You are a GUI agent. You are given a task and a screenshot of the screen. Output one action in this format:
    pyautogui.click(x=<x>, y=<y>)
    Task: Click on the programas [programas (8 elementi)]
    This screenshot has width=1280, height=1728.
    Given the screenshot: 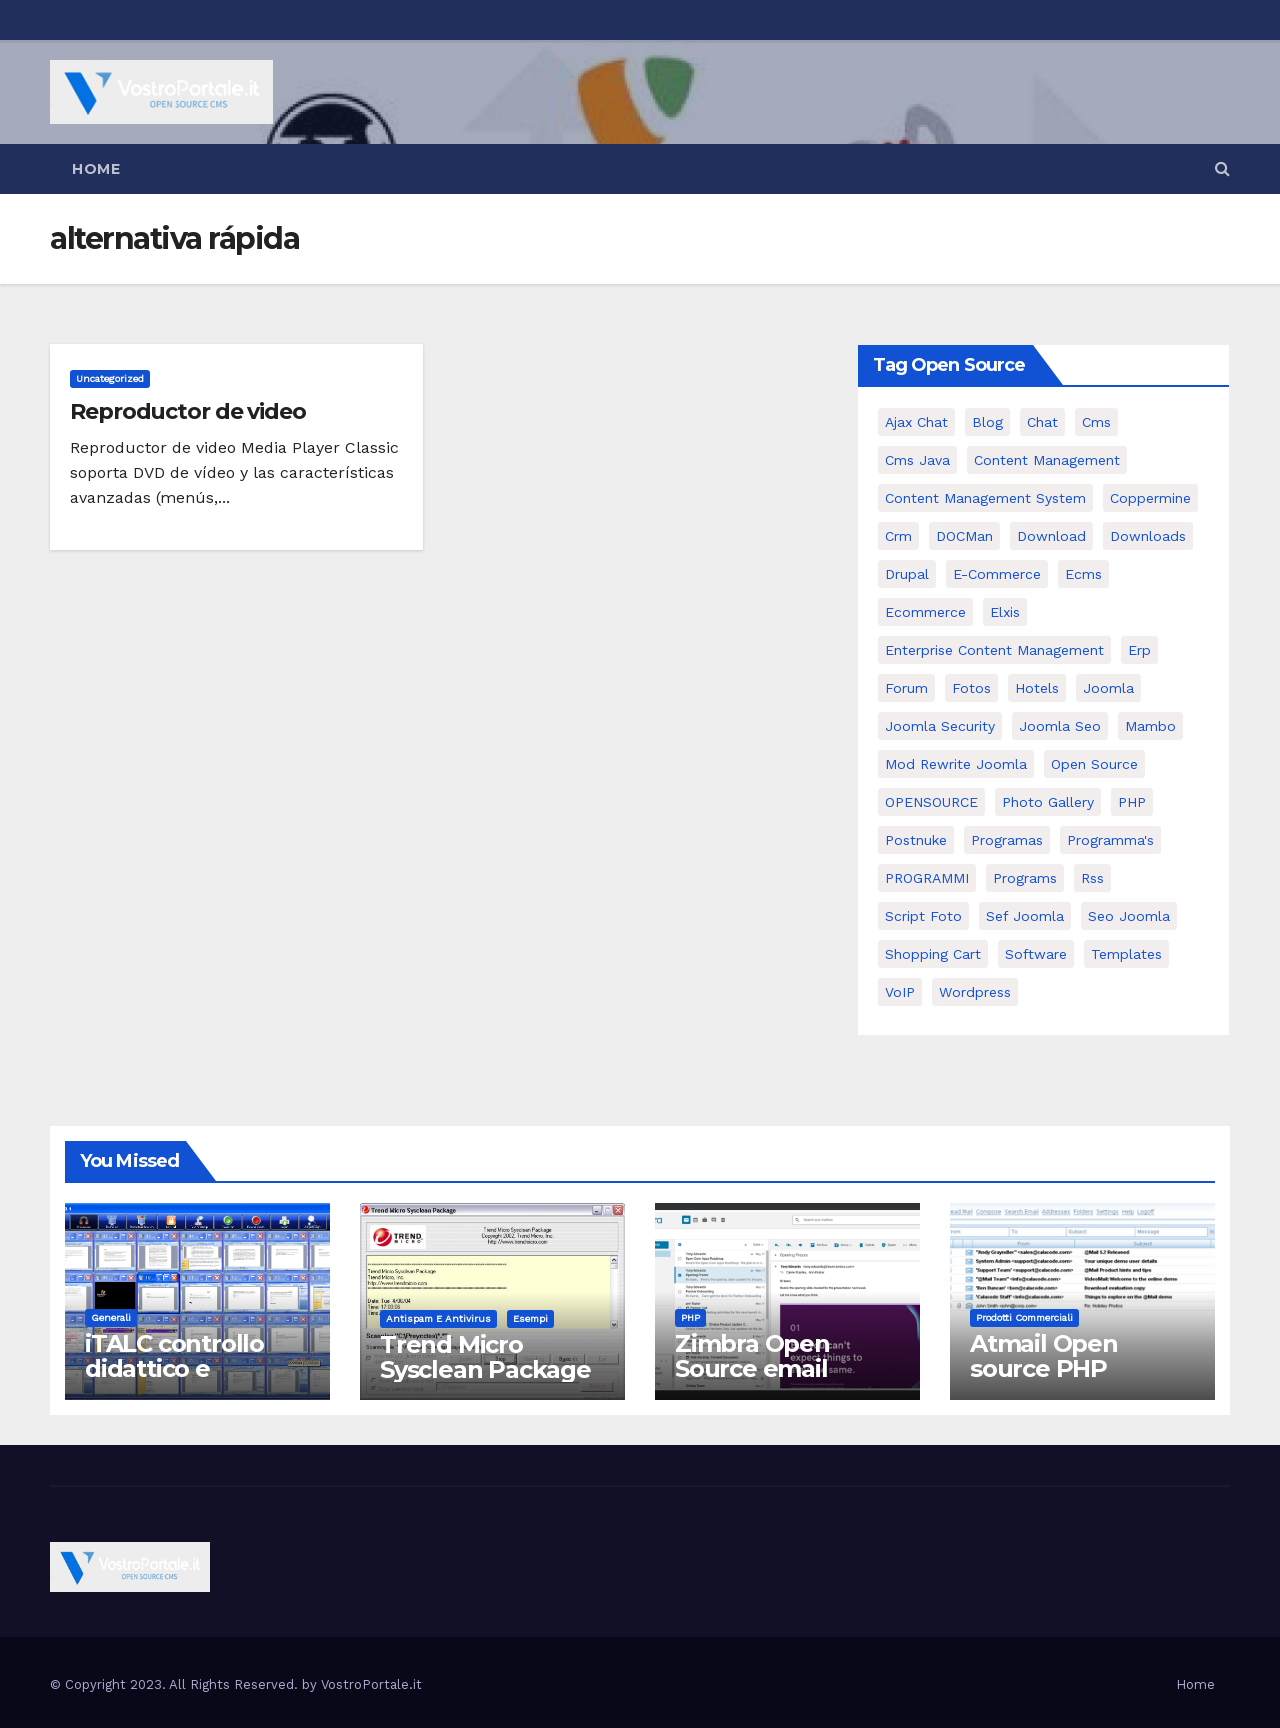 What is the action you would take?
    pyautogui.click(x=1007, y=840)
    